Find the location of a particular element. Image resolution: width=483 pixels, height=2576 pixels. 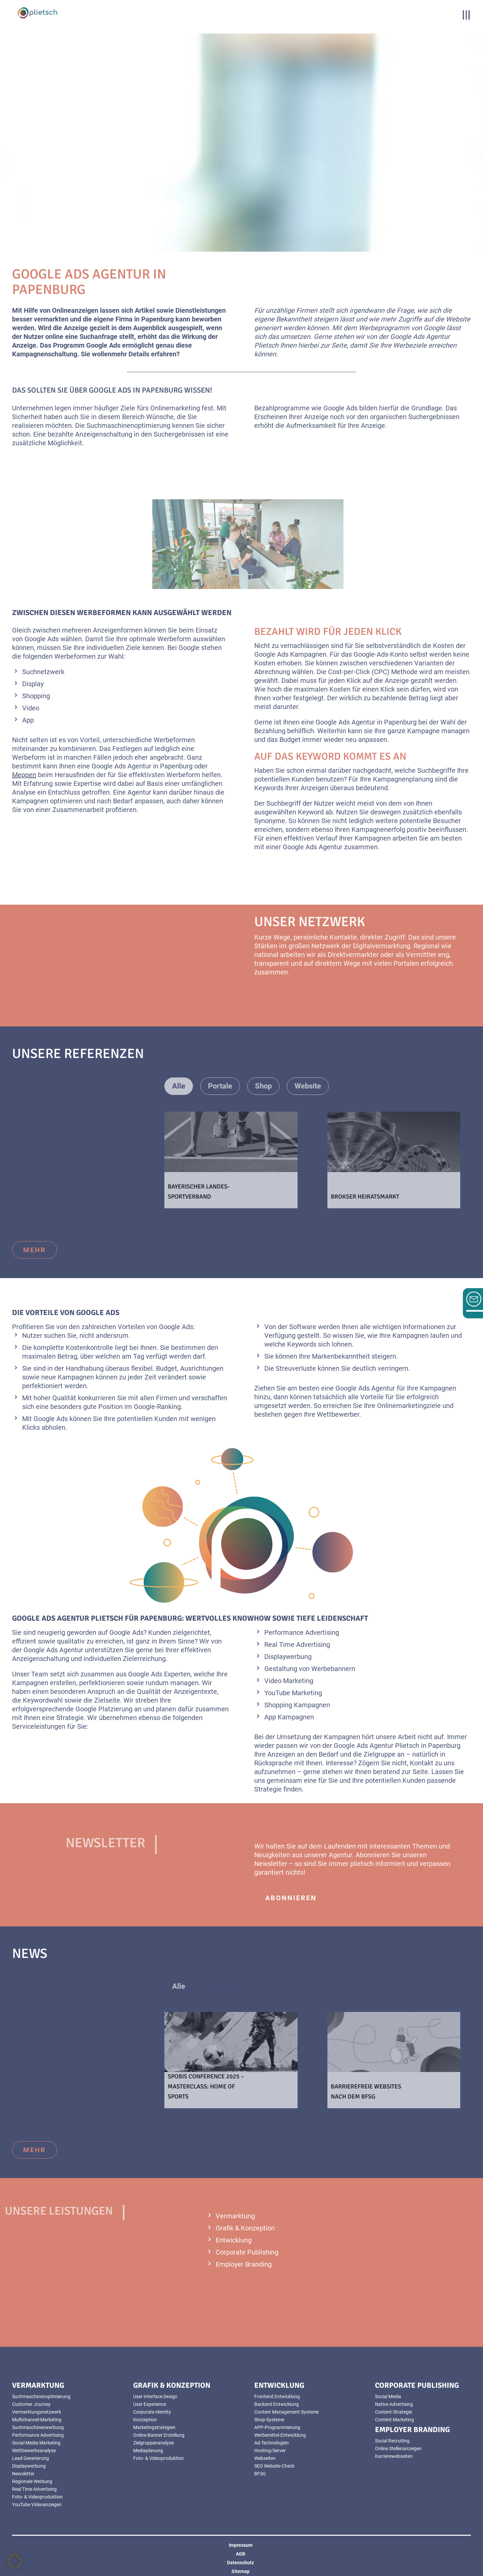

Foto- & Videoproduktion is located at coordinates (37, 2496).